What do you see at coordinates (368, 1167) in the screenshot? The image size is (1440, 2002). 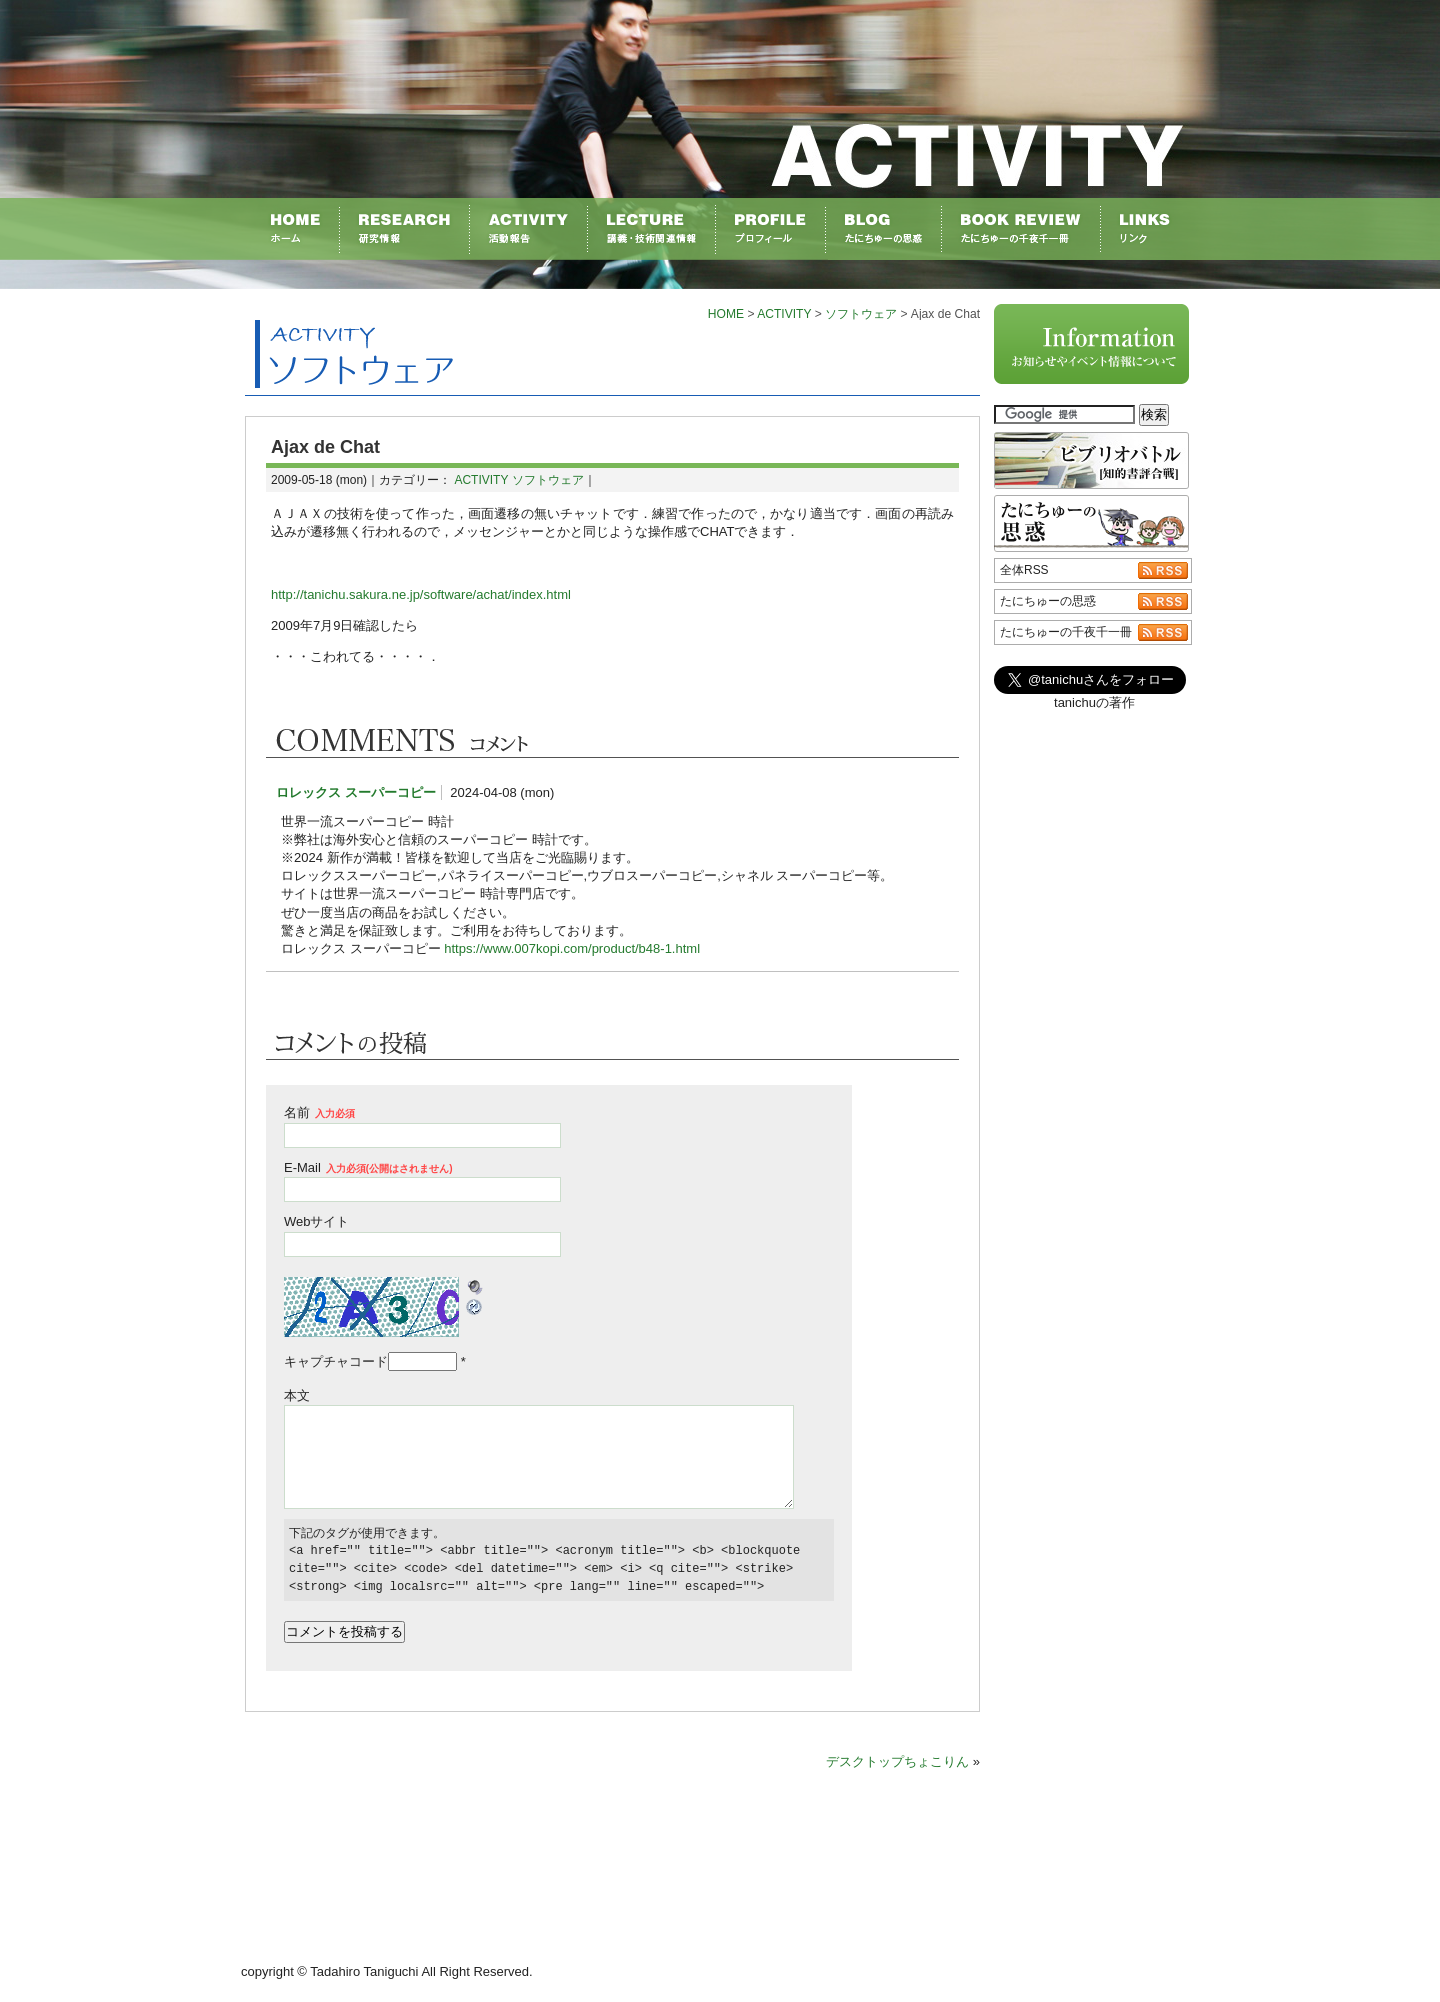 I see `E-Mail` at bounding box center [368, 1167].